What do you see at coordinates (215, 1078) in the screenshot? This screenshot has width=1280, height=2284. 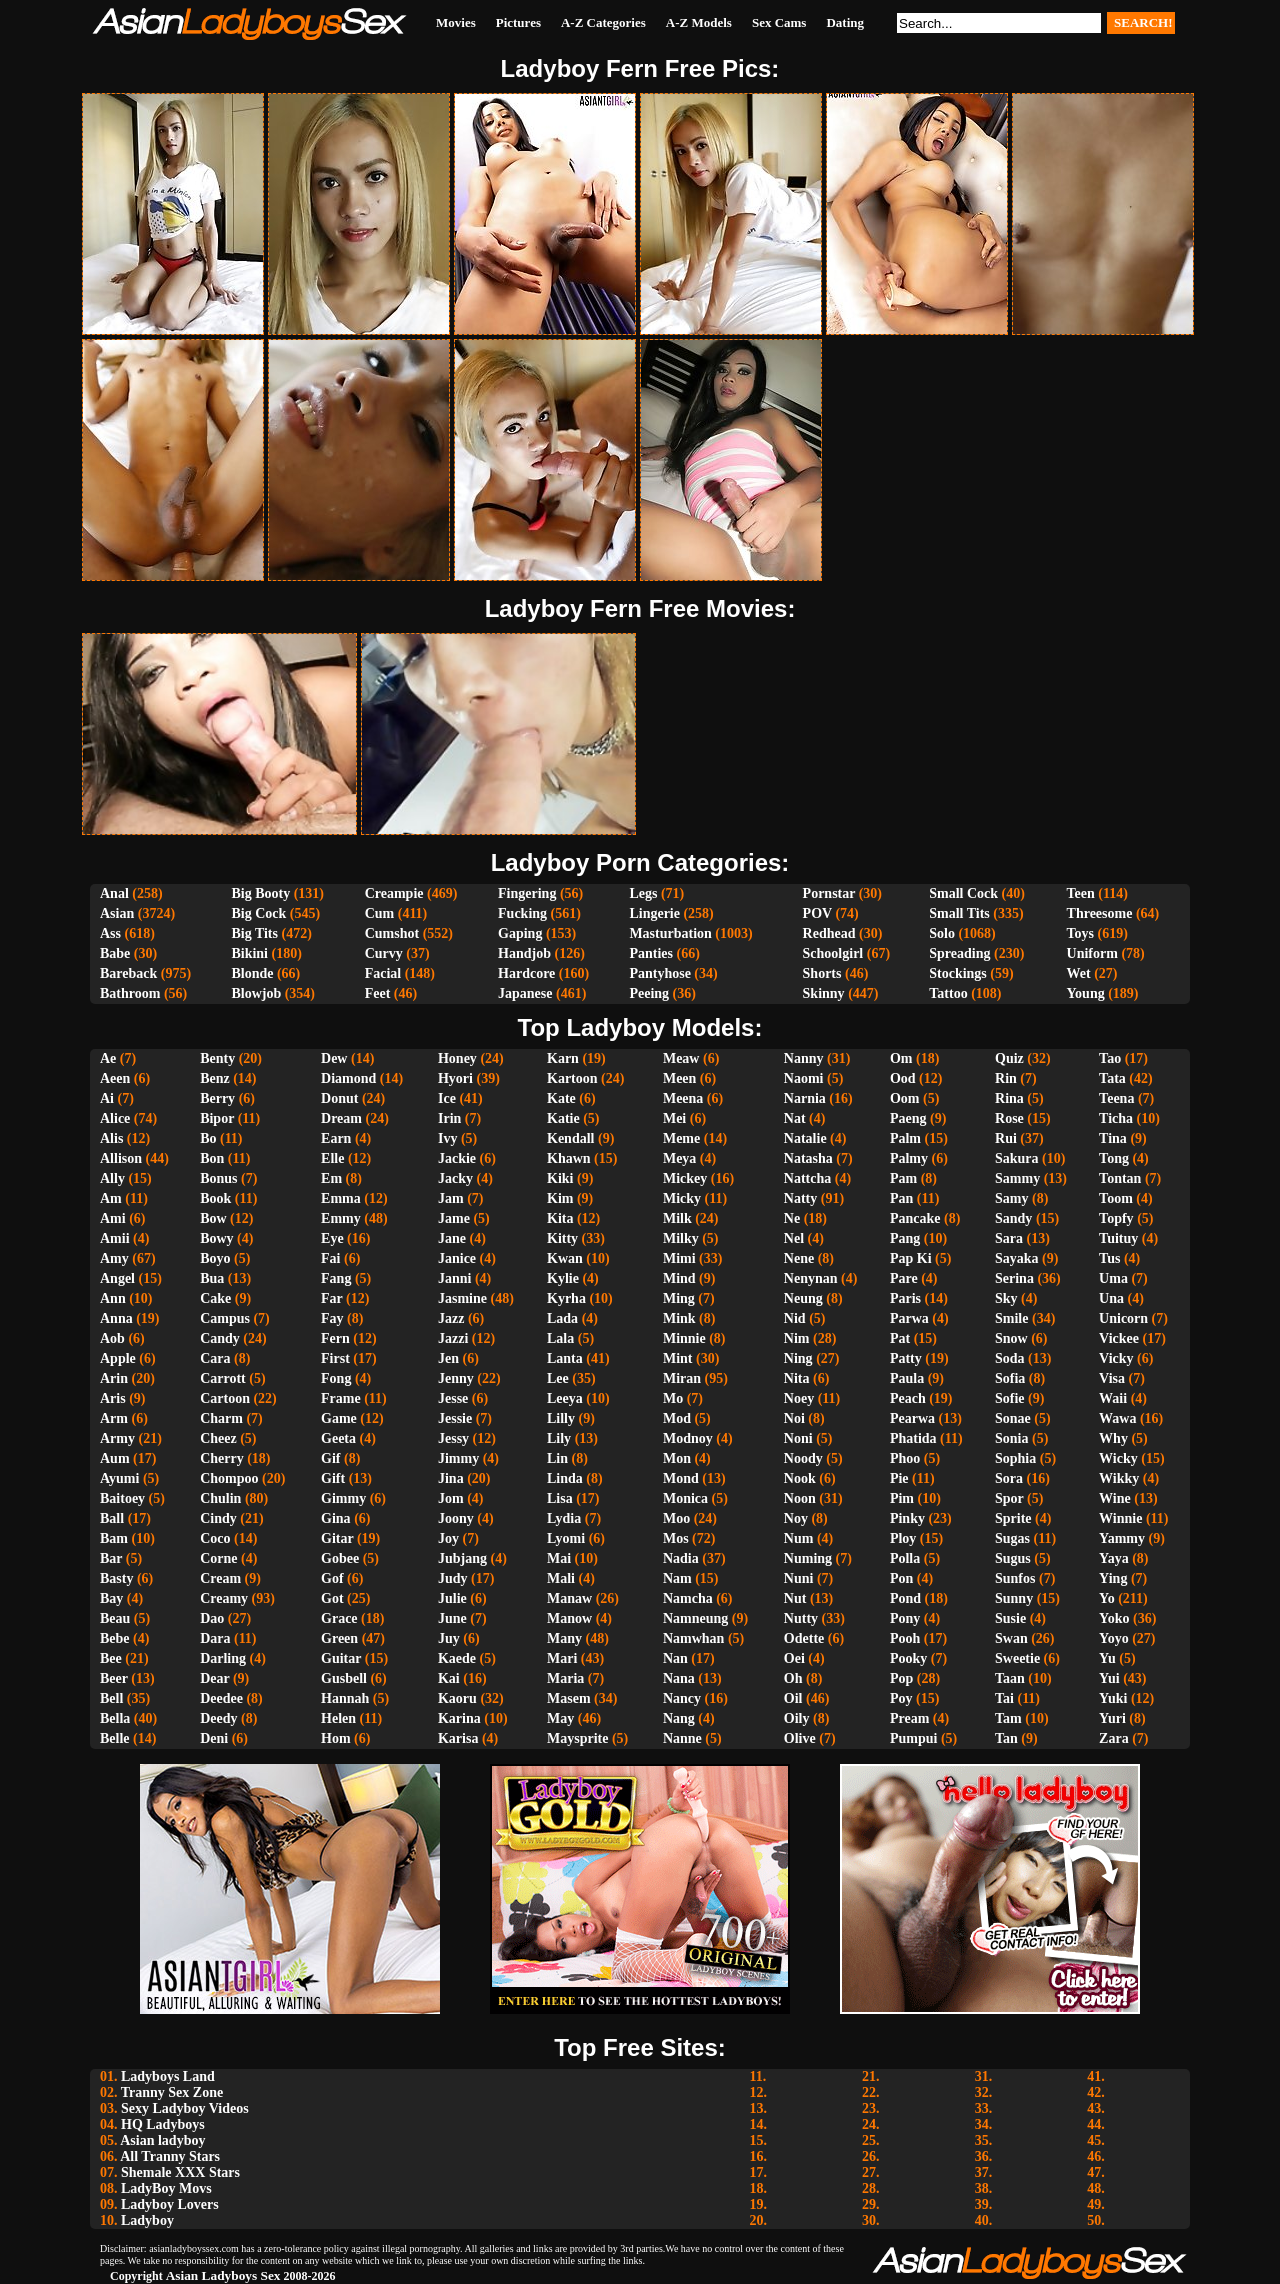 I see `Benz` at bounding box center [215, 1078].